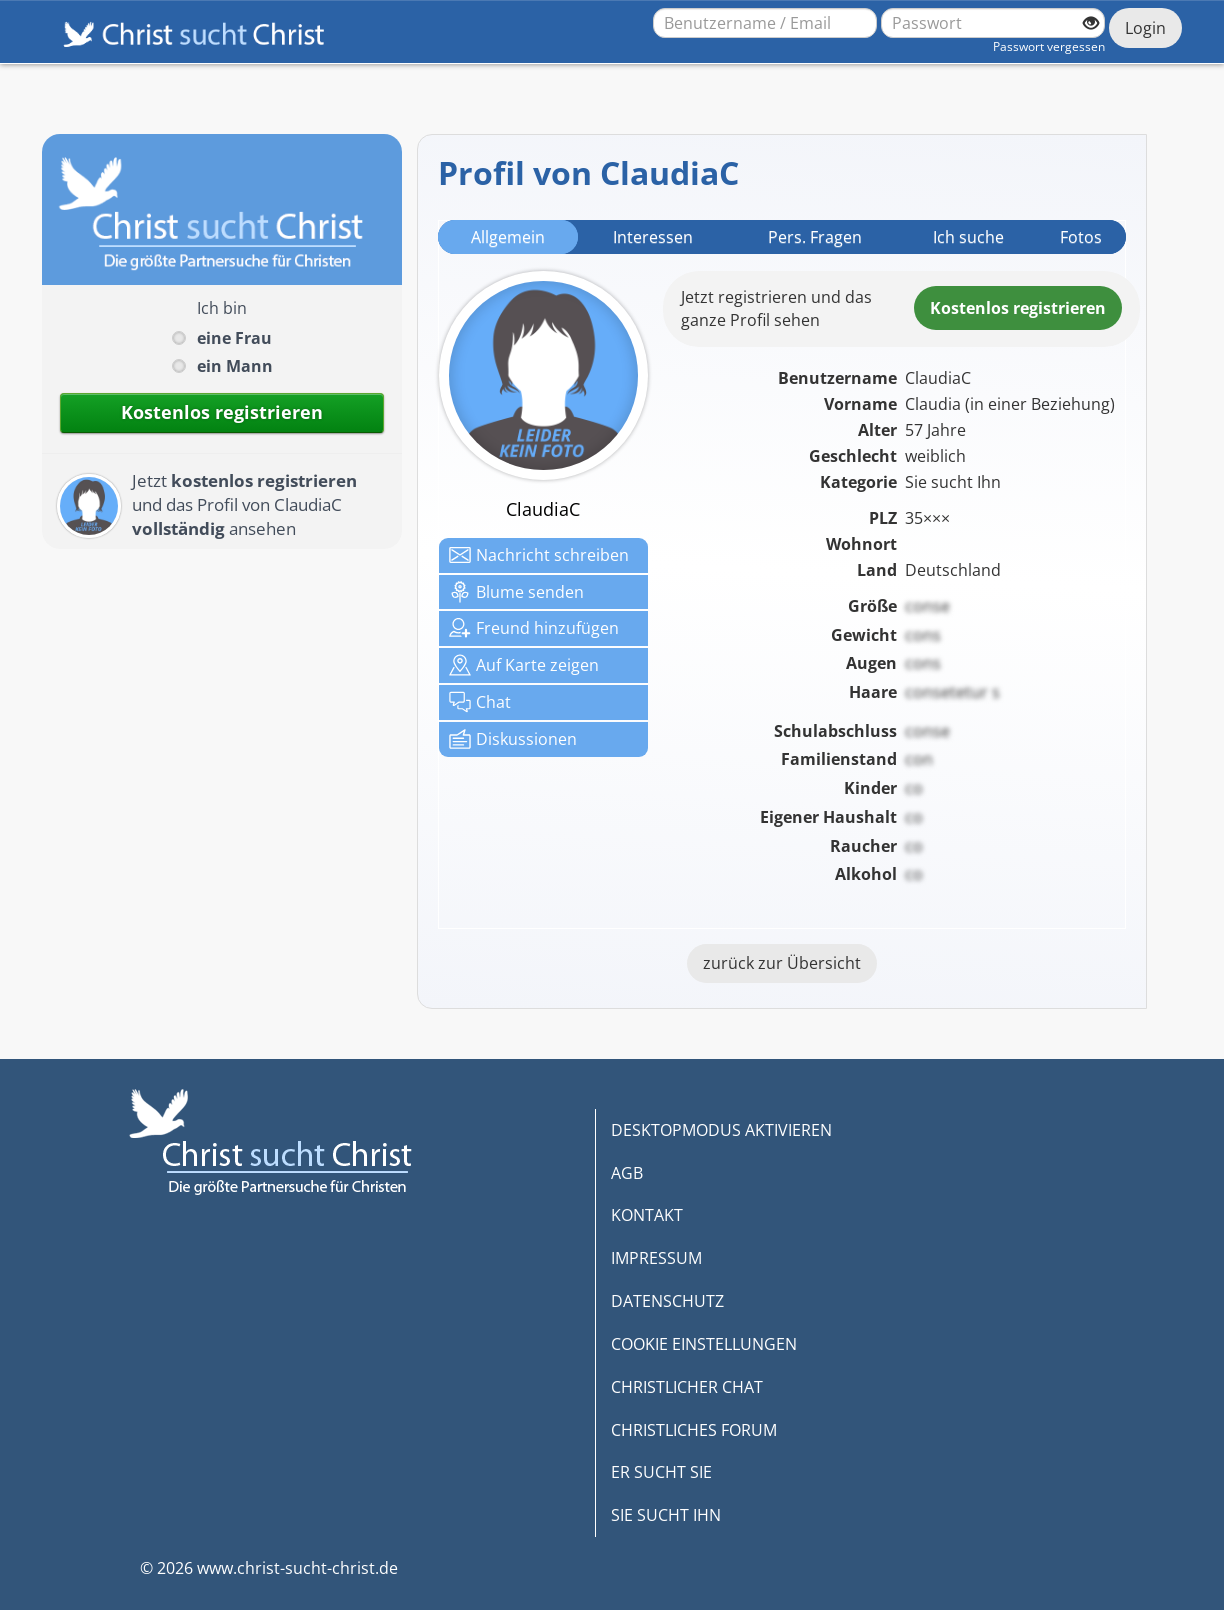  What do you see at coordinates (968, 237) in the screenshot?
I see `Ich suche [tab]` at bounding box center [968, 237].